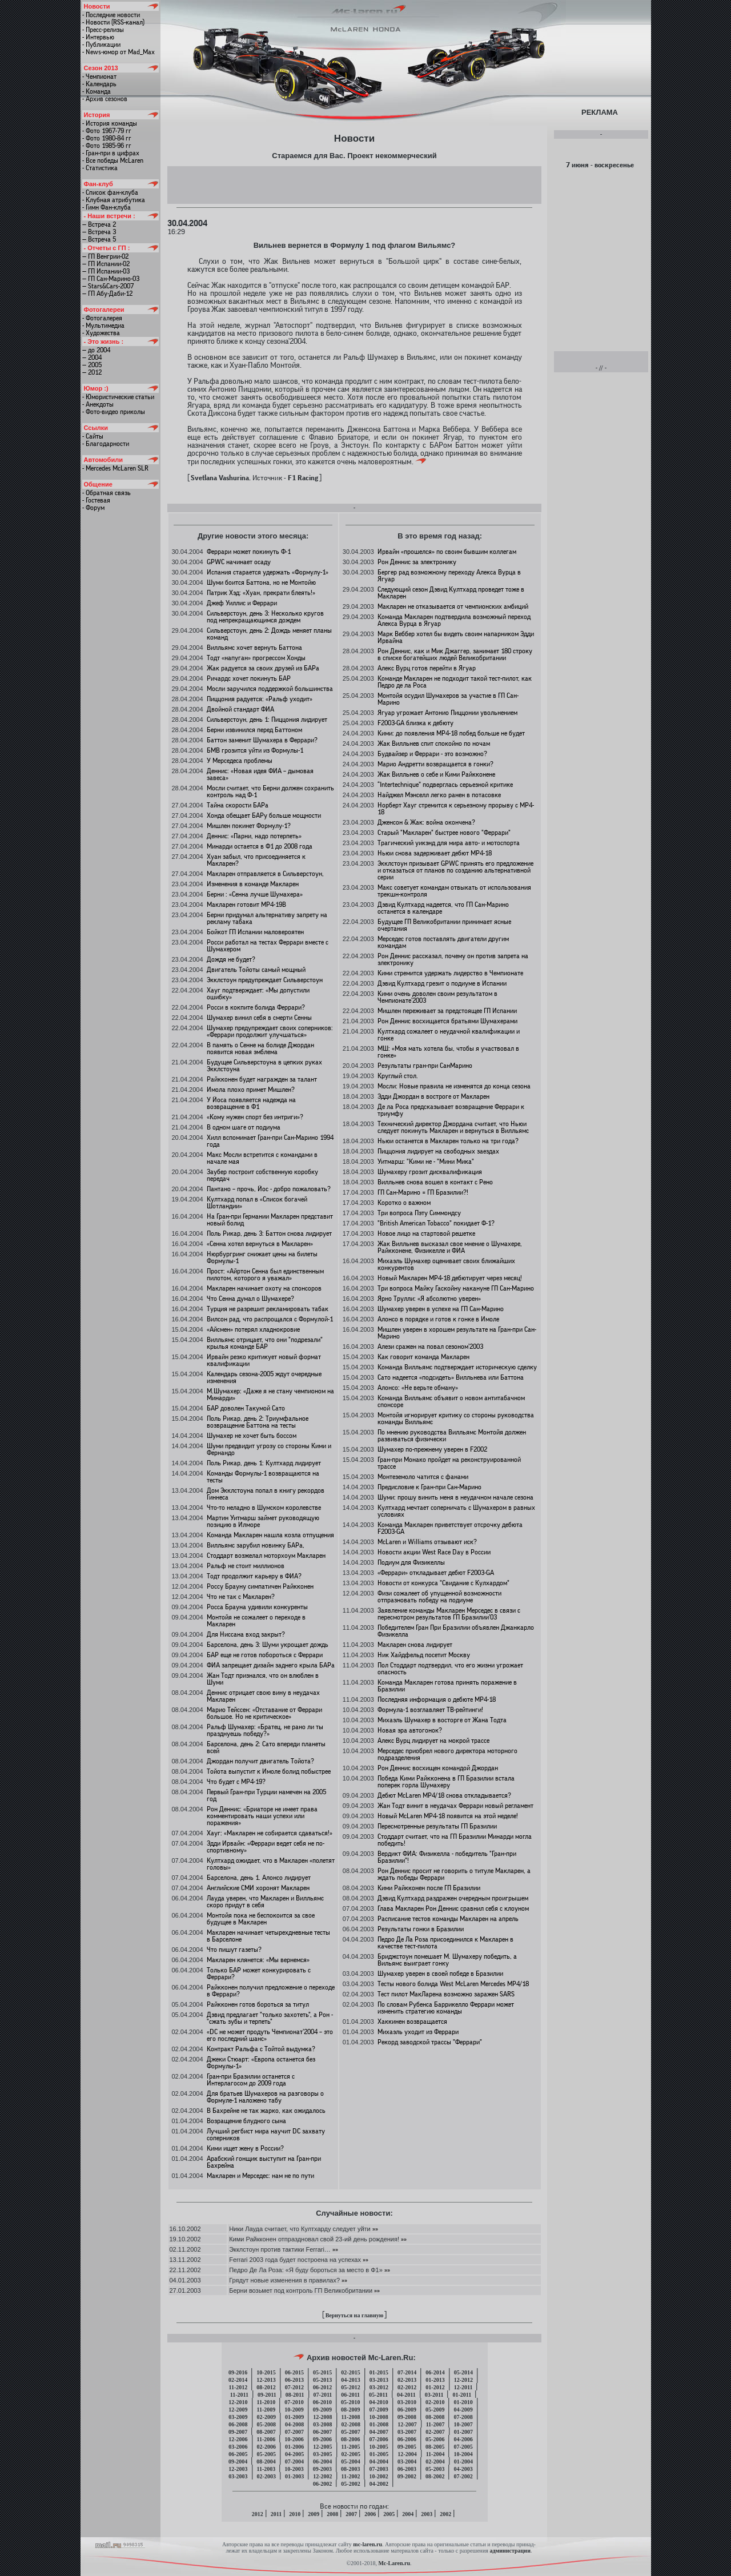 The height and width of the screenshot is (2576, 731). I want to click on 03-2004, so click(406, 2461).